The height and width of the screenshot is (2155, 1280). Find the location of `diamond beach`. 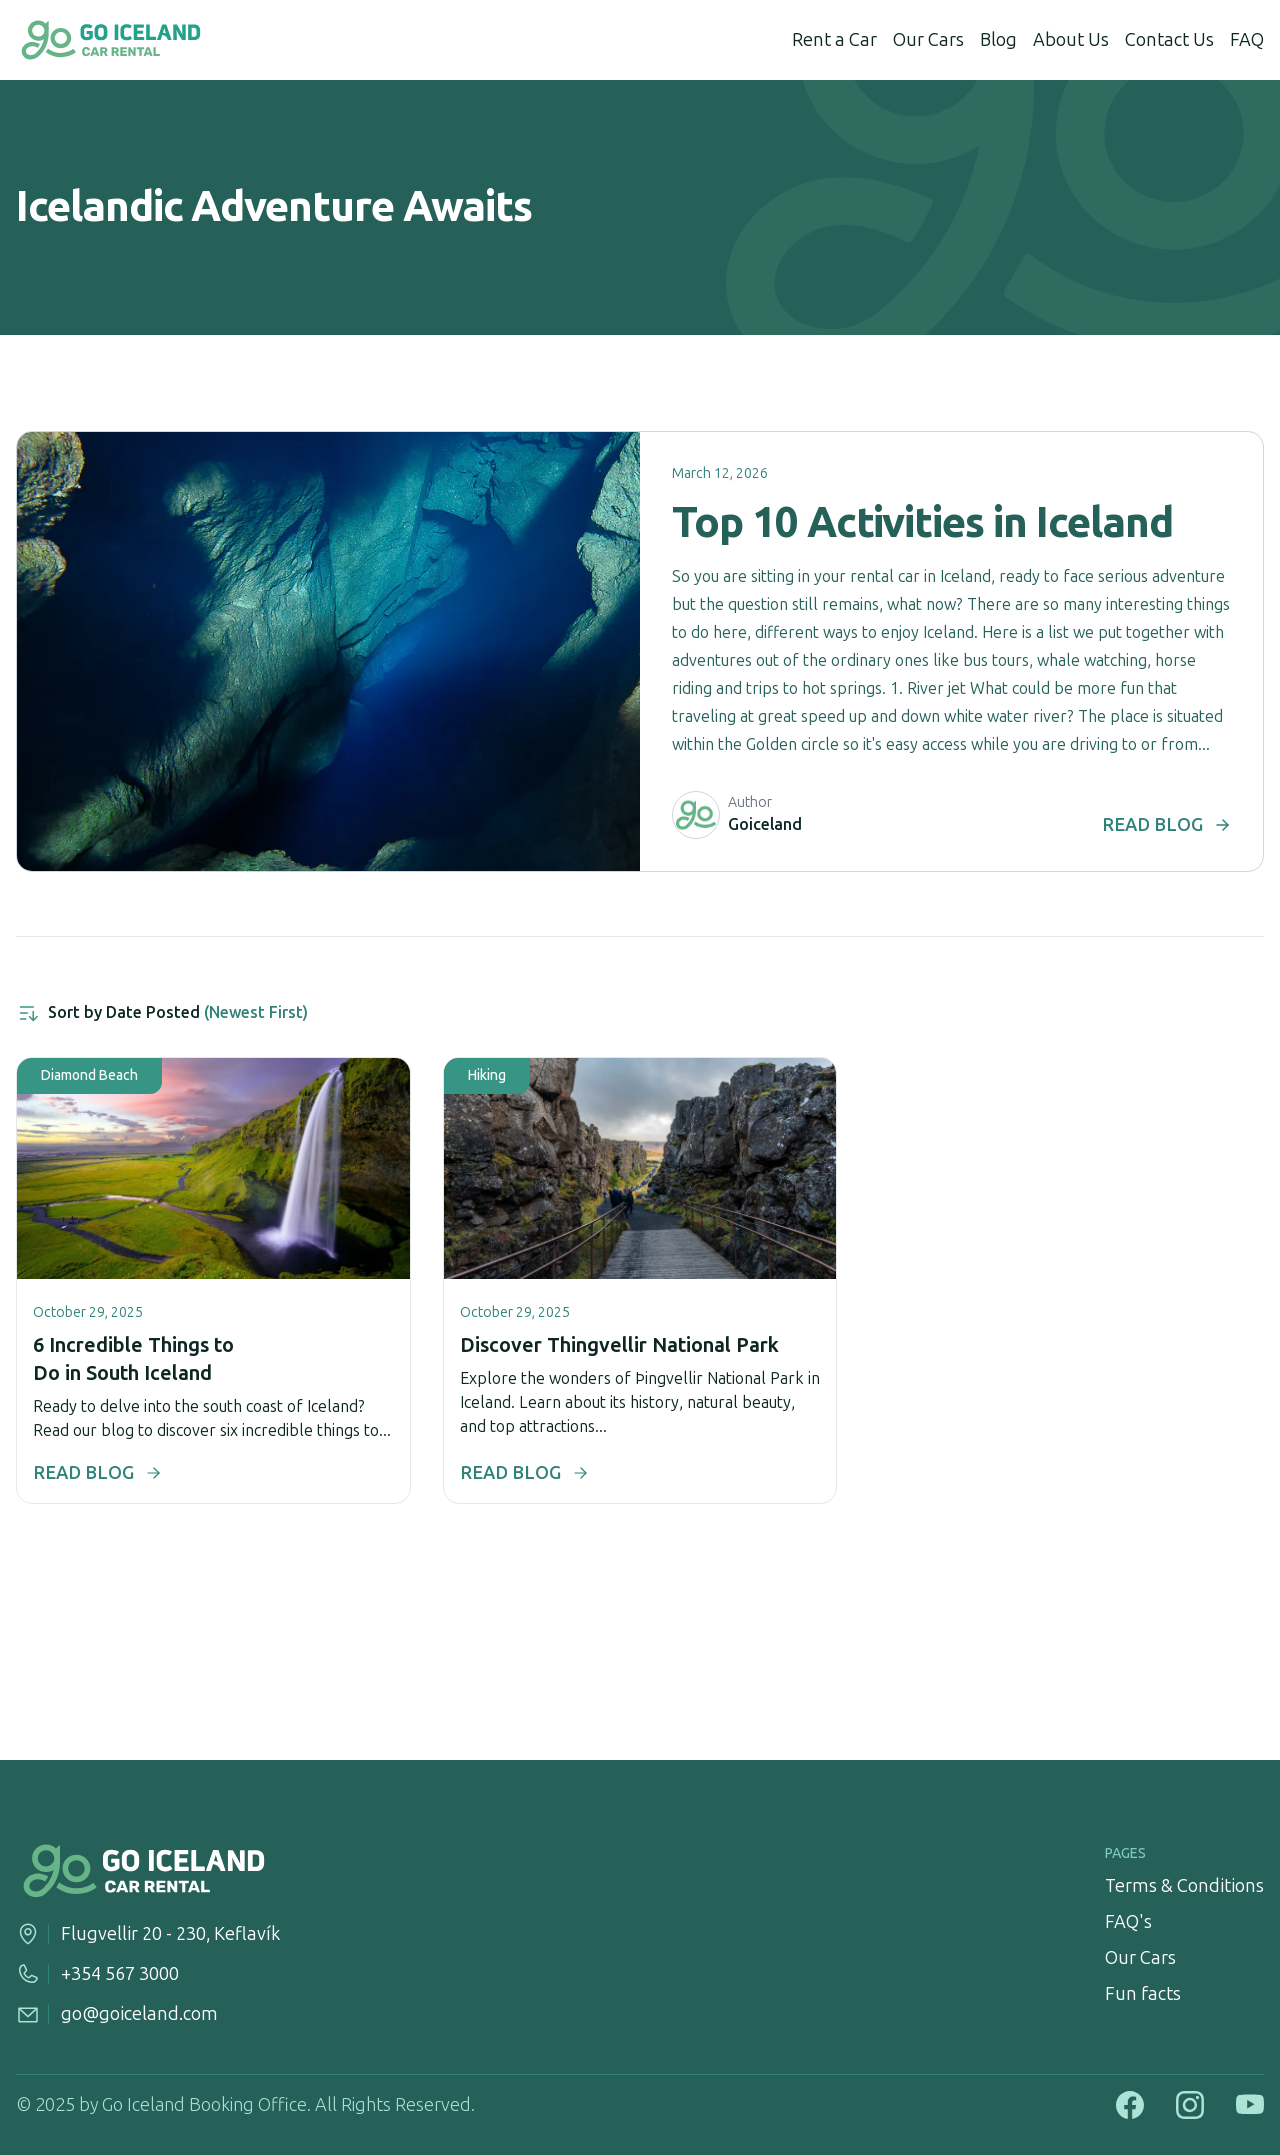

diamond beach is located at coordinates (89, 1075).